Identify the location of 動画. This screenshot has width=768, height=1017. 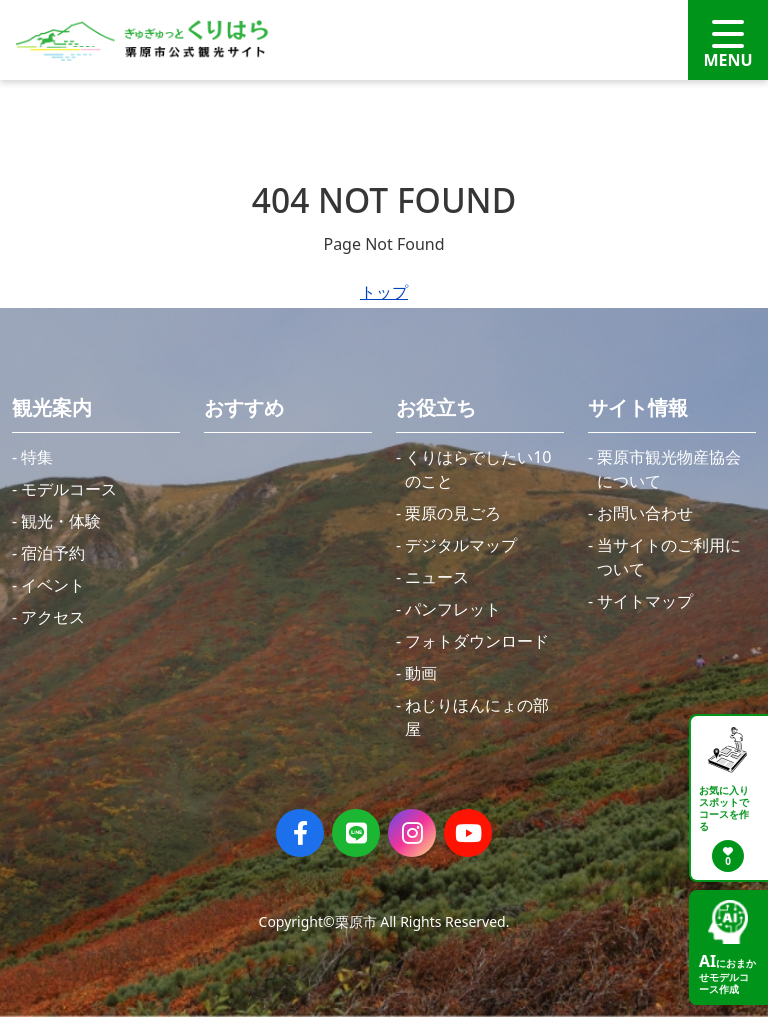
(421, 673).